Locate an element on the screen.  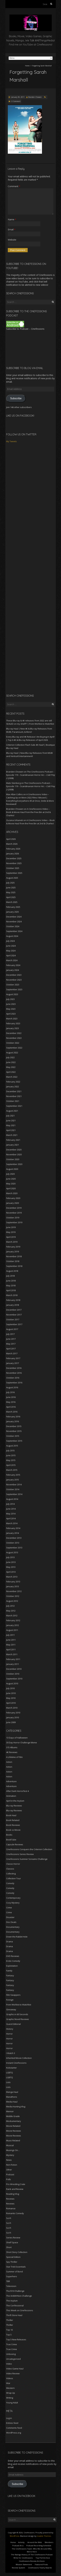
Film Swappers is located at coordinates (13, 1994).